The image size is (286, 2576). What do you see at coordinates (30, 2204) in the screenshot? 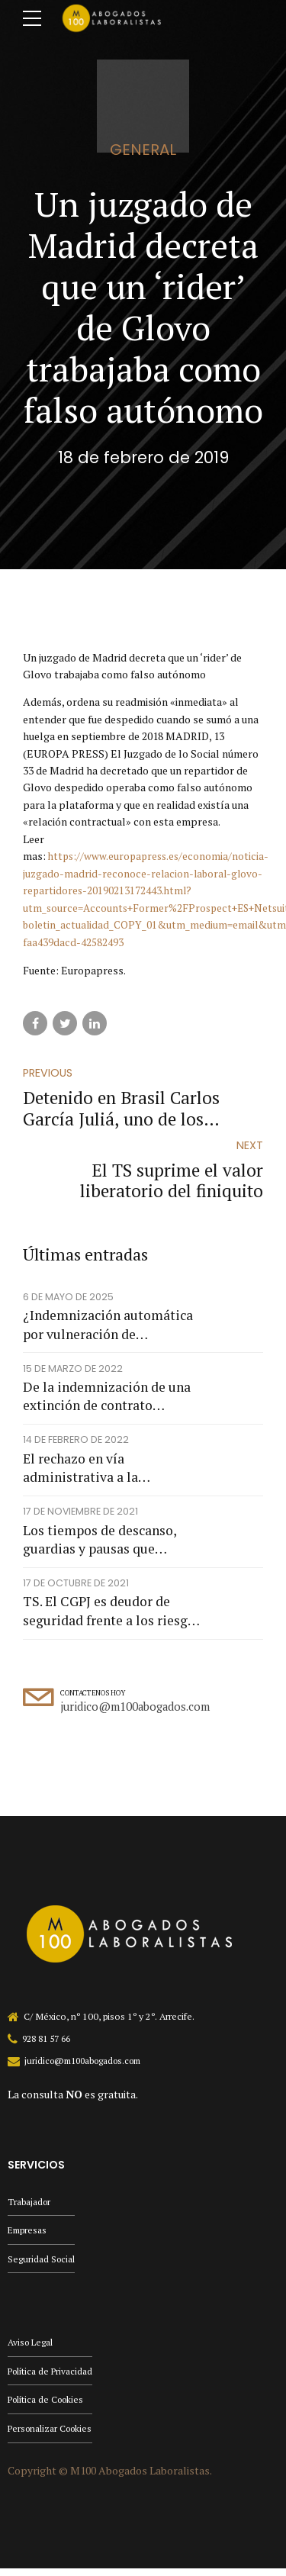
I see `Trabajador` at bounding box center [30, 2204].